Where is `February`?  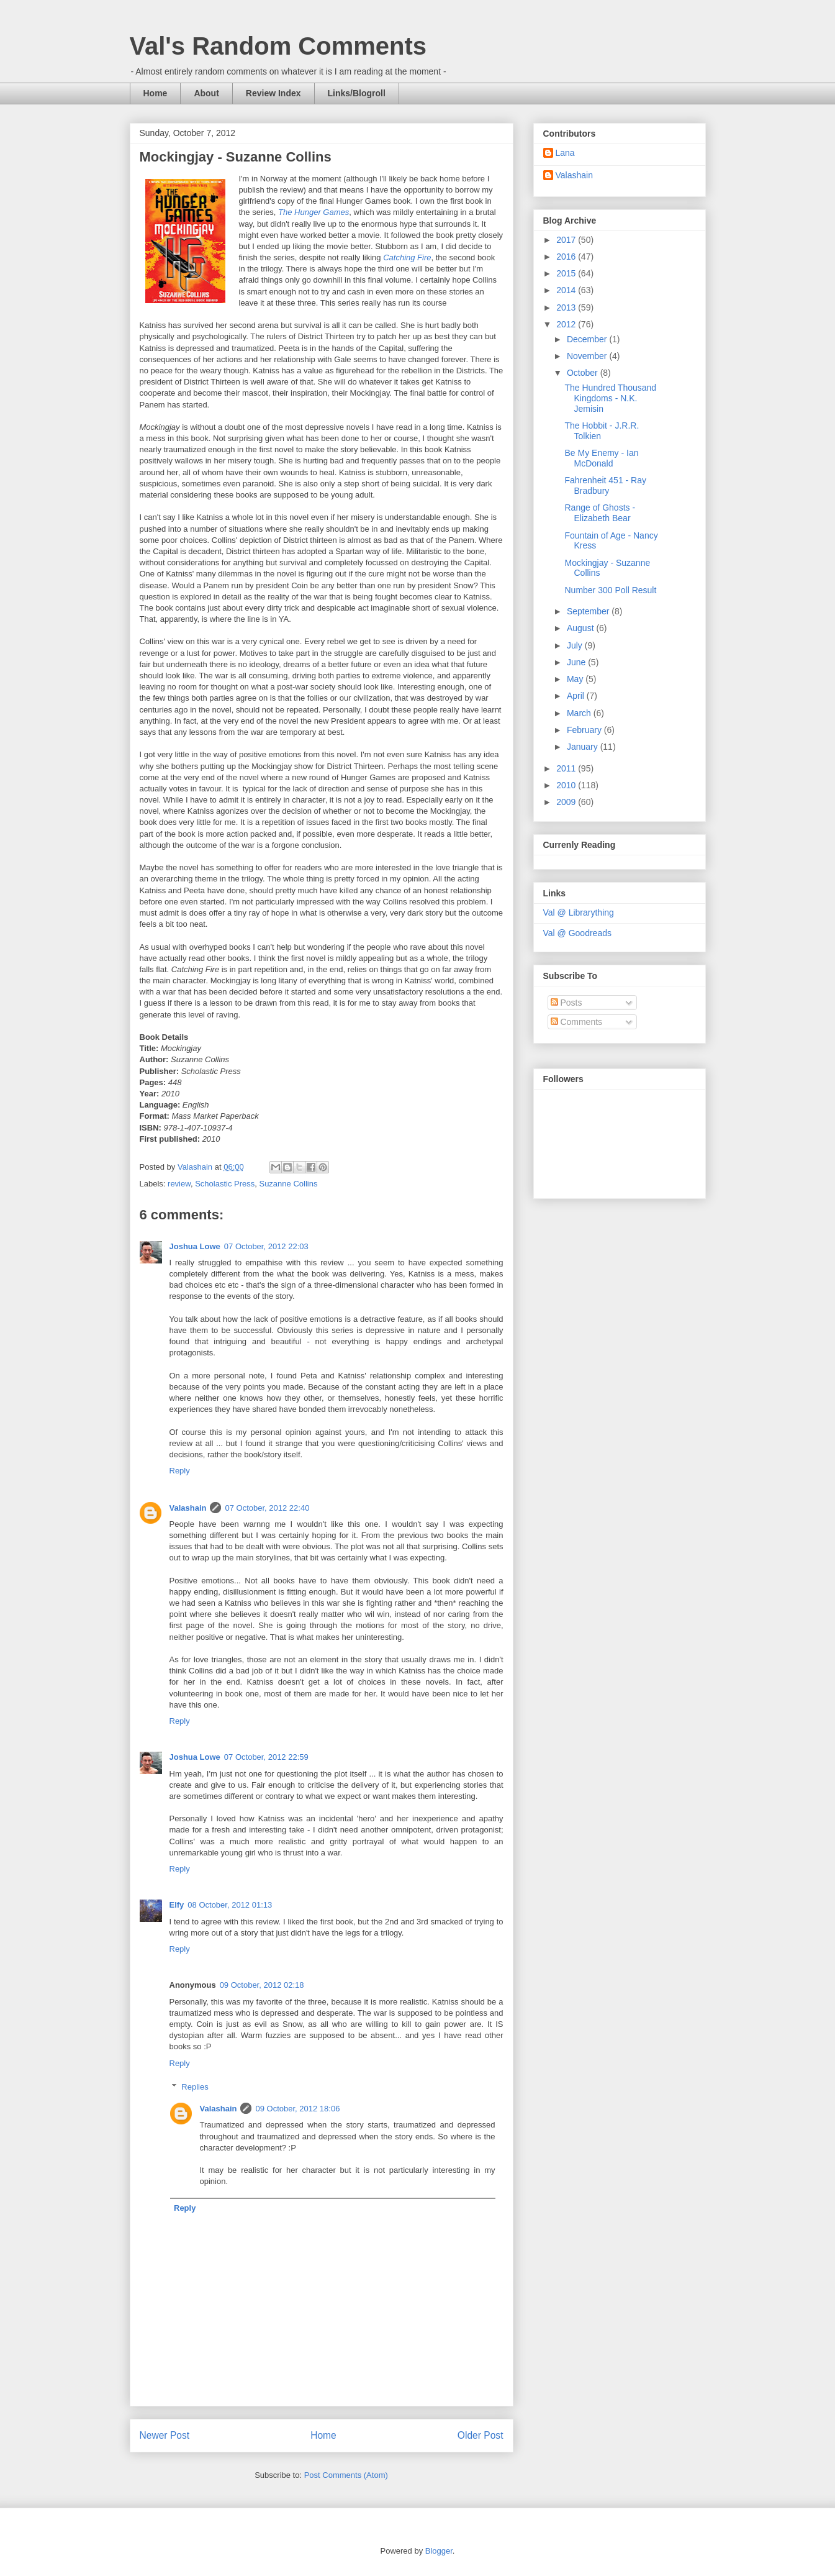 February is located at coordinates (585, 730).